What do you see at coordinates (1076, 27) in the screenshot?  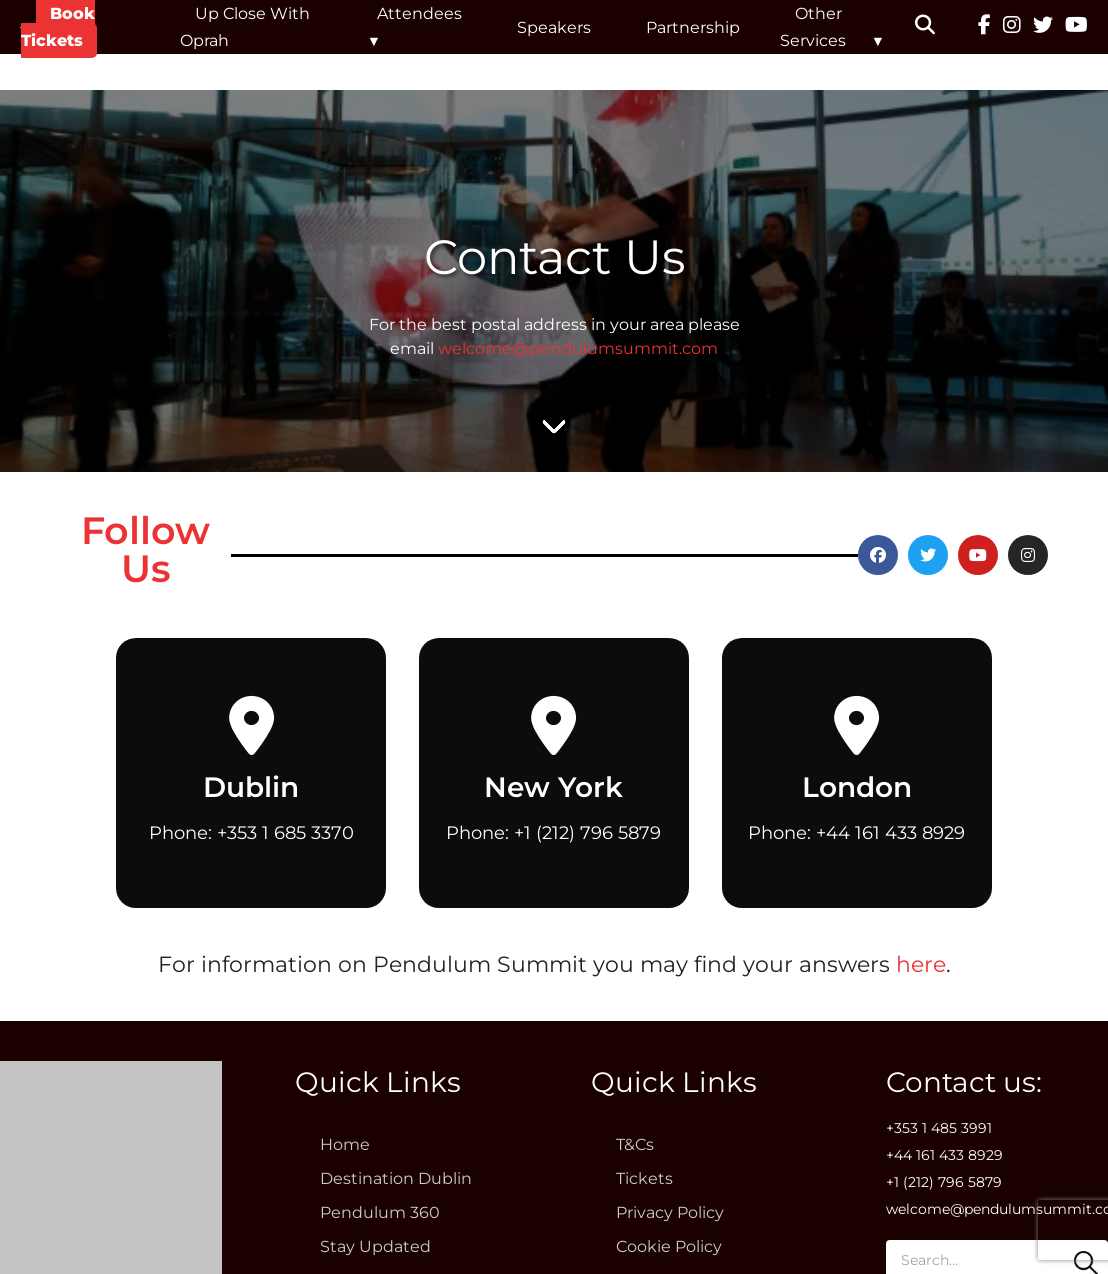 I see `[YouTube]` at bounding box center [1076, 27].